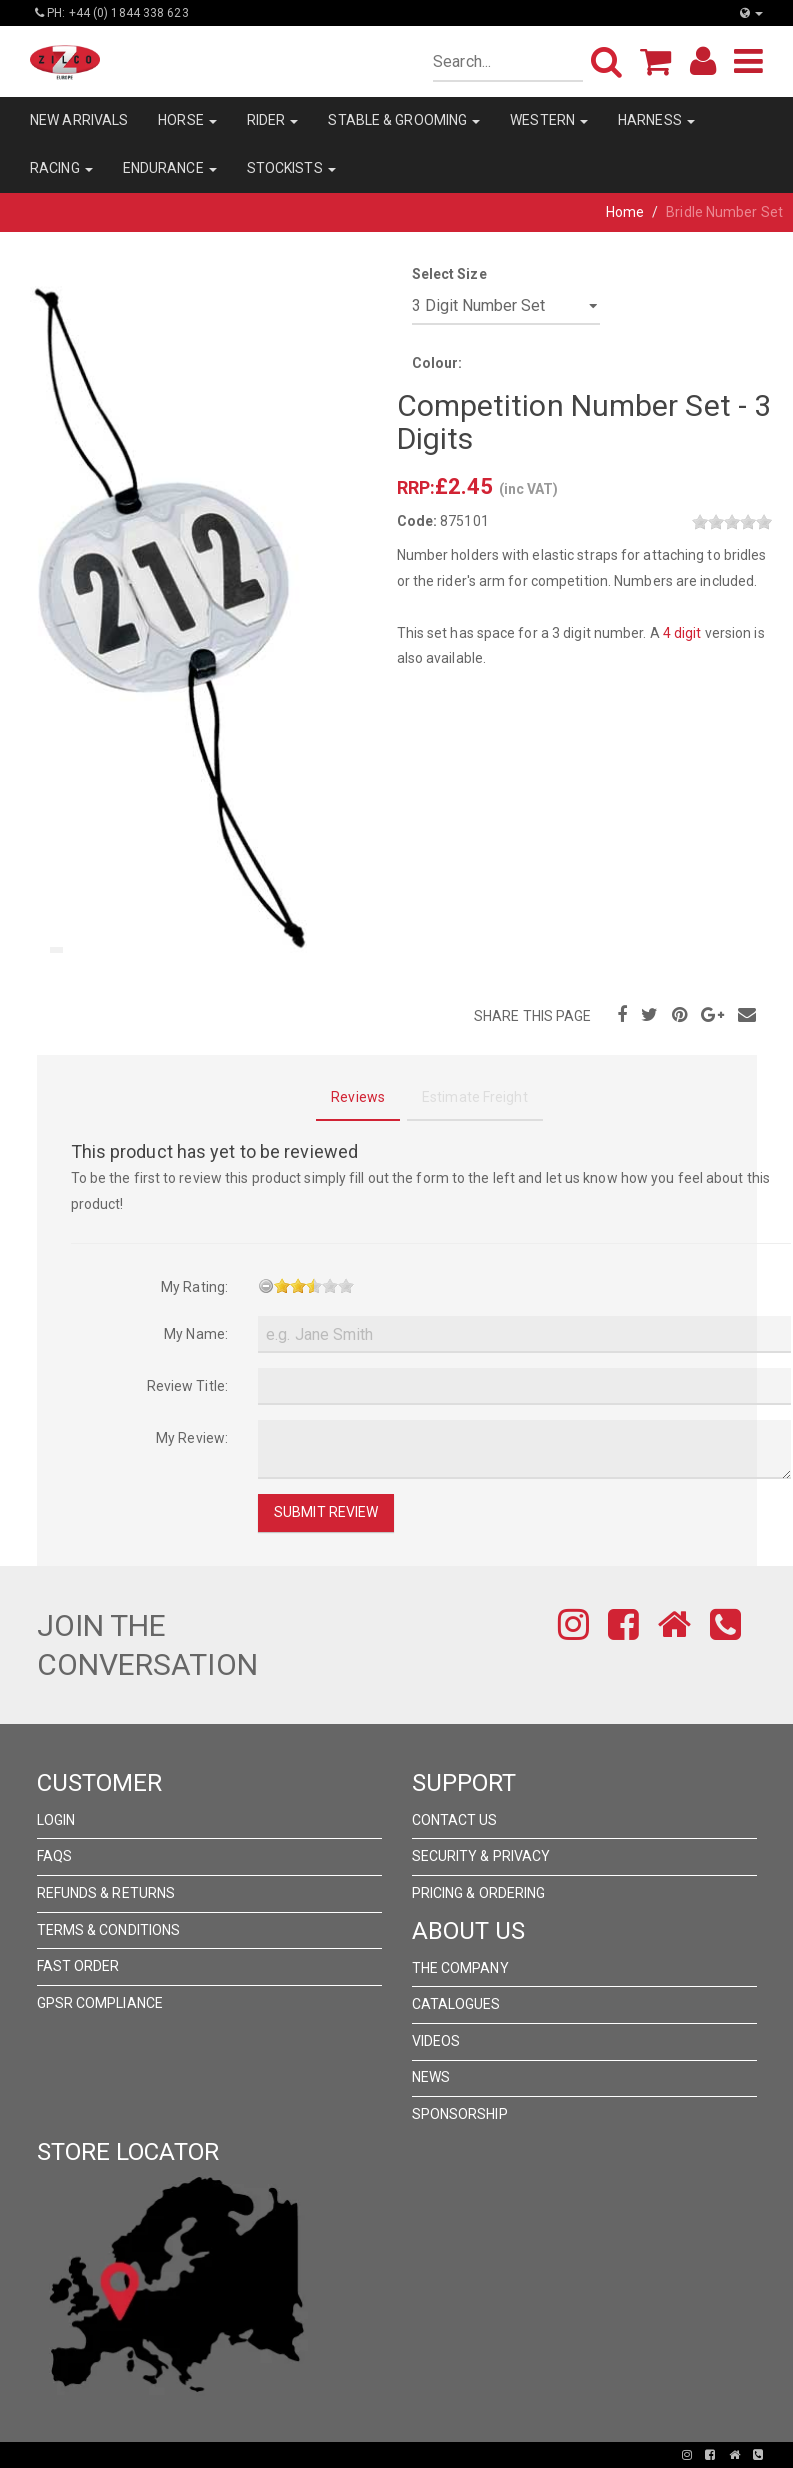 The width and height of the screenshot is (793, 2468). What do you see at coordinates (456, 2004) in the screenshot?
I see `Catalogues` at bounding box center [456, 2004].